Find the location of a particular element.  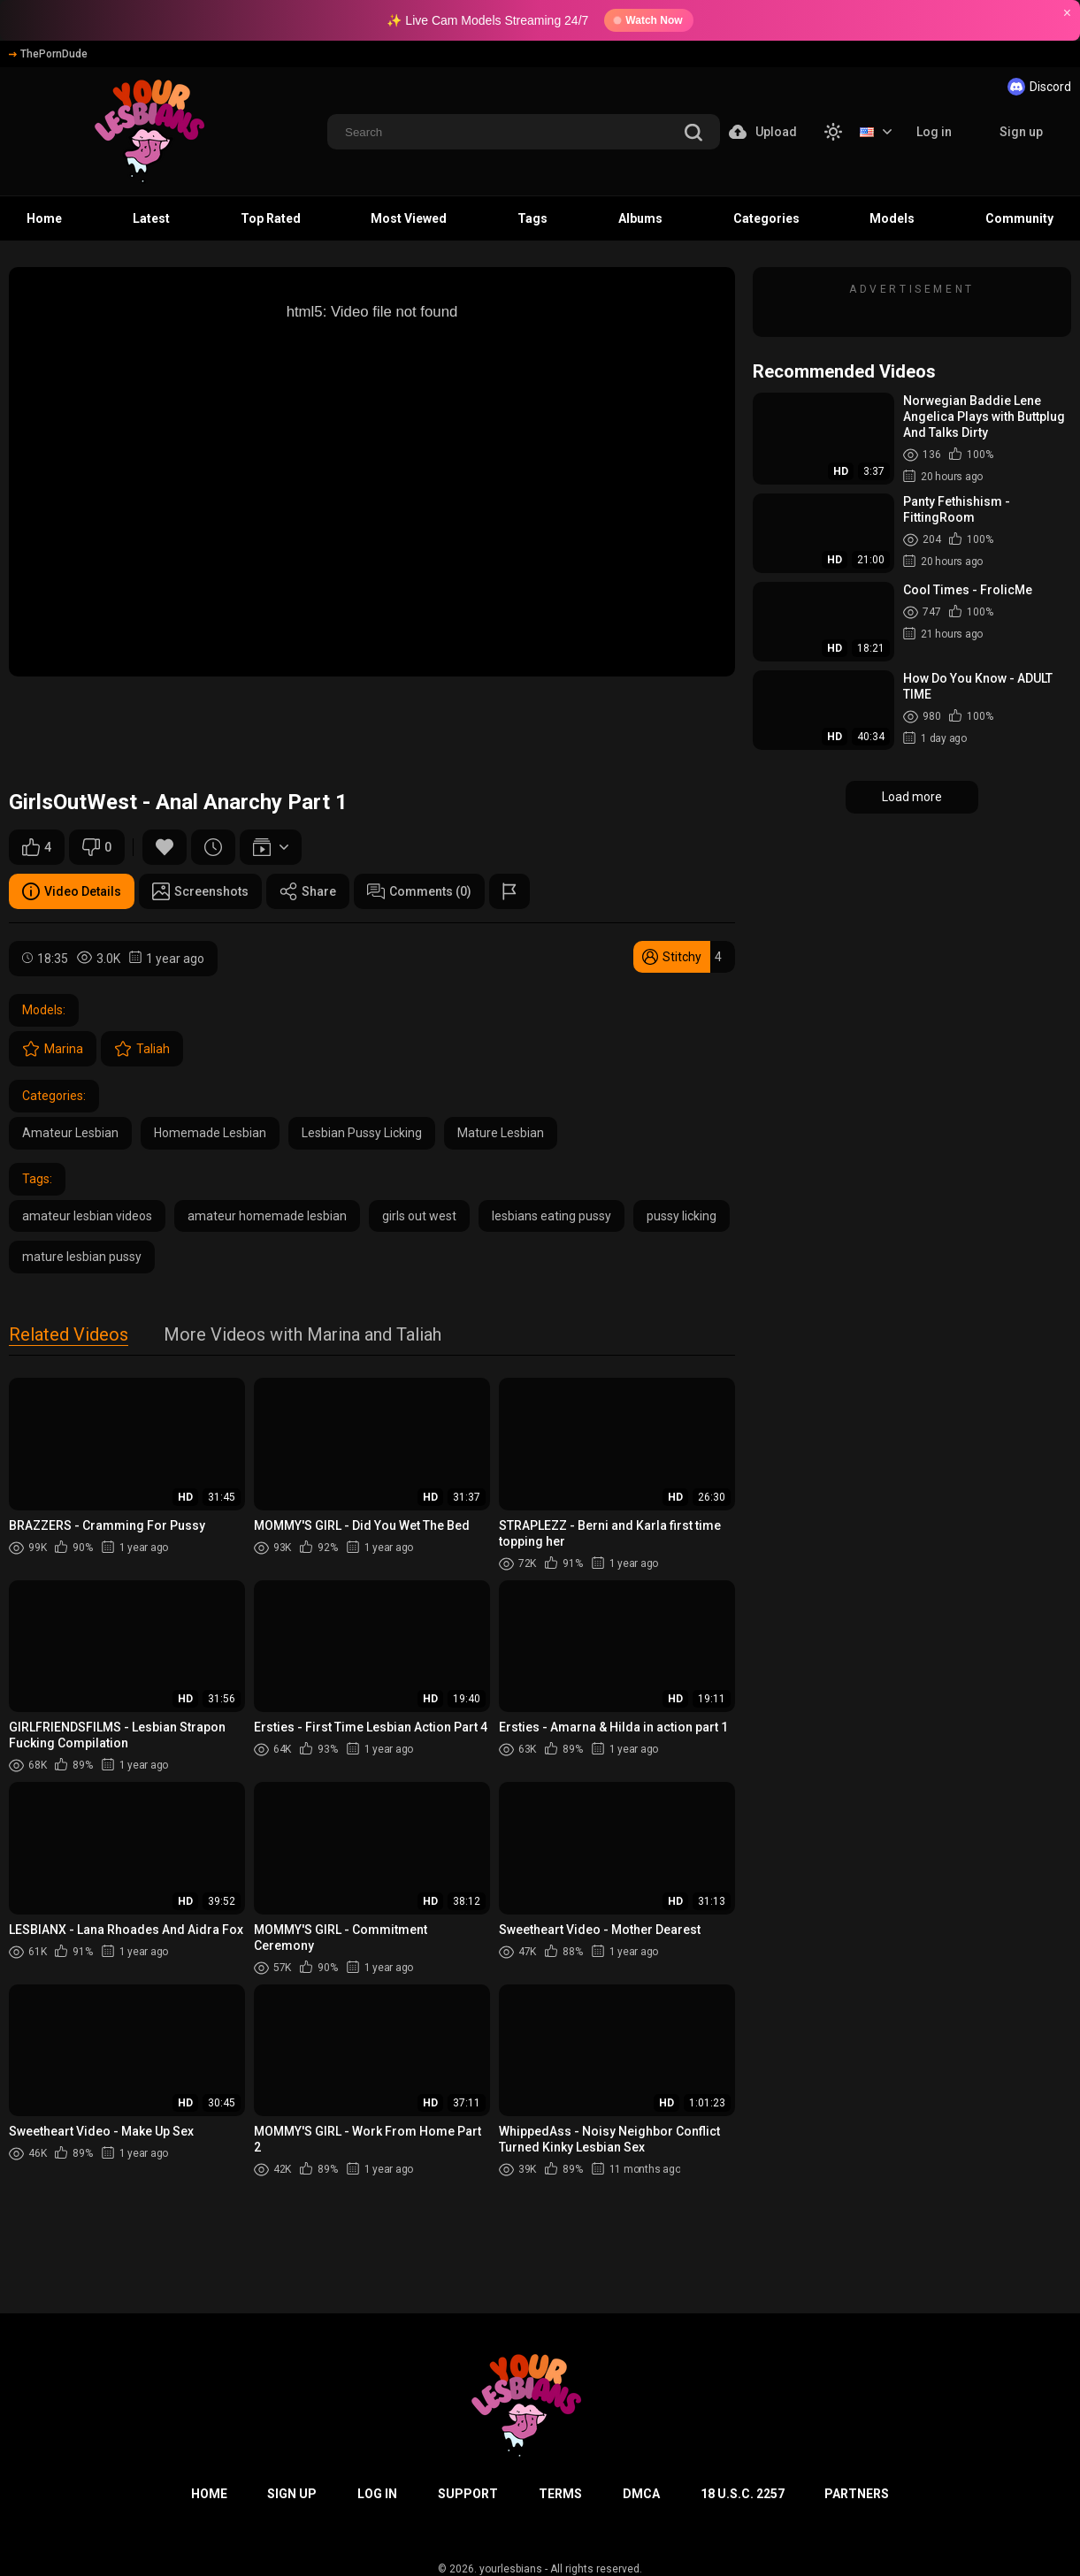

Most Viewed is located at coordinates (409, 218).